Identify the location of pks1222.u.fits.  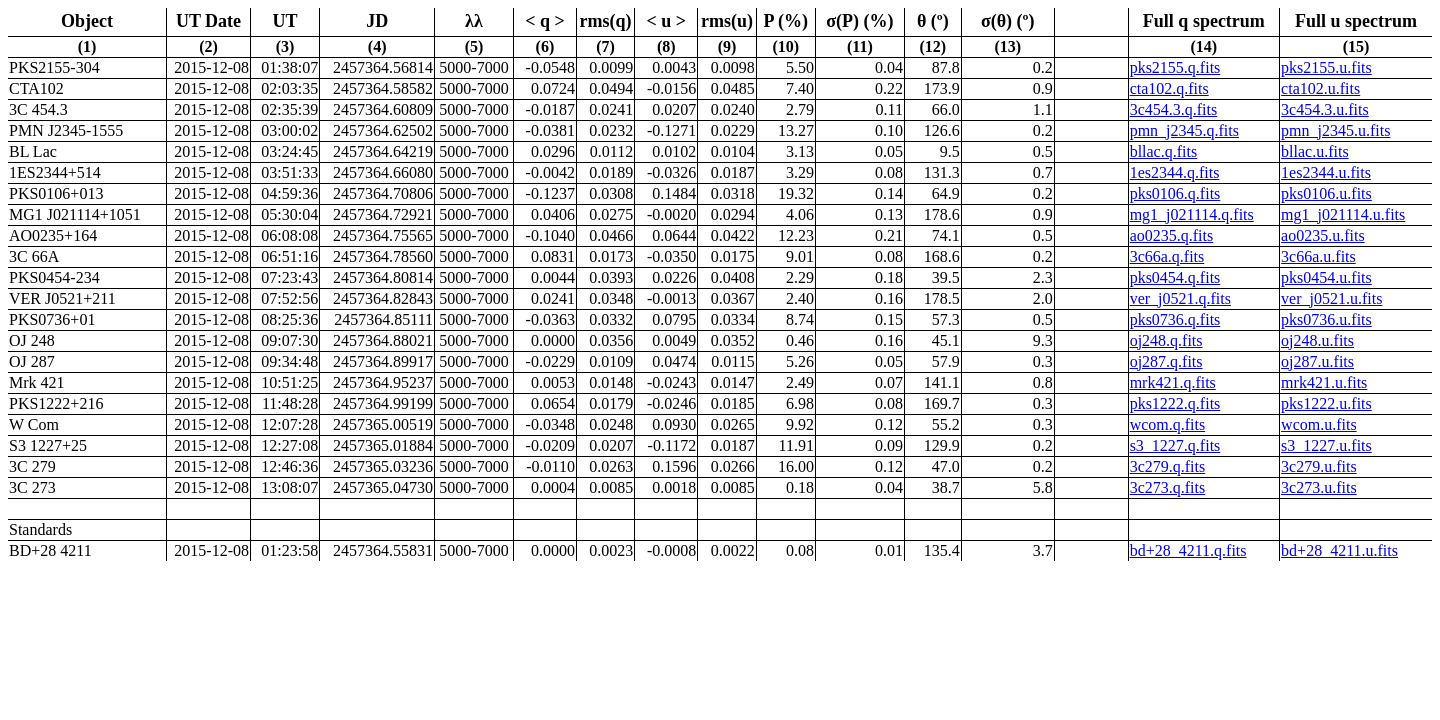
(1326, 403).